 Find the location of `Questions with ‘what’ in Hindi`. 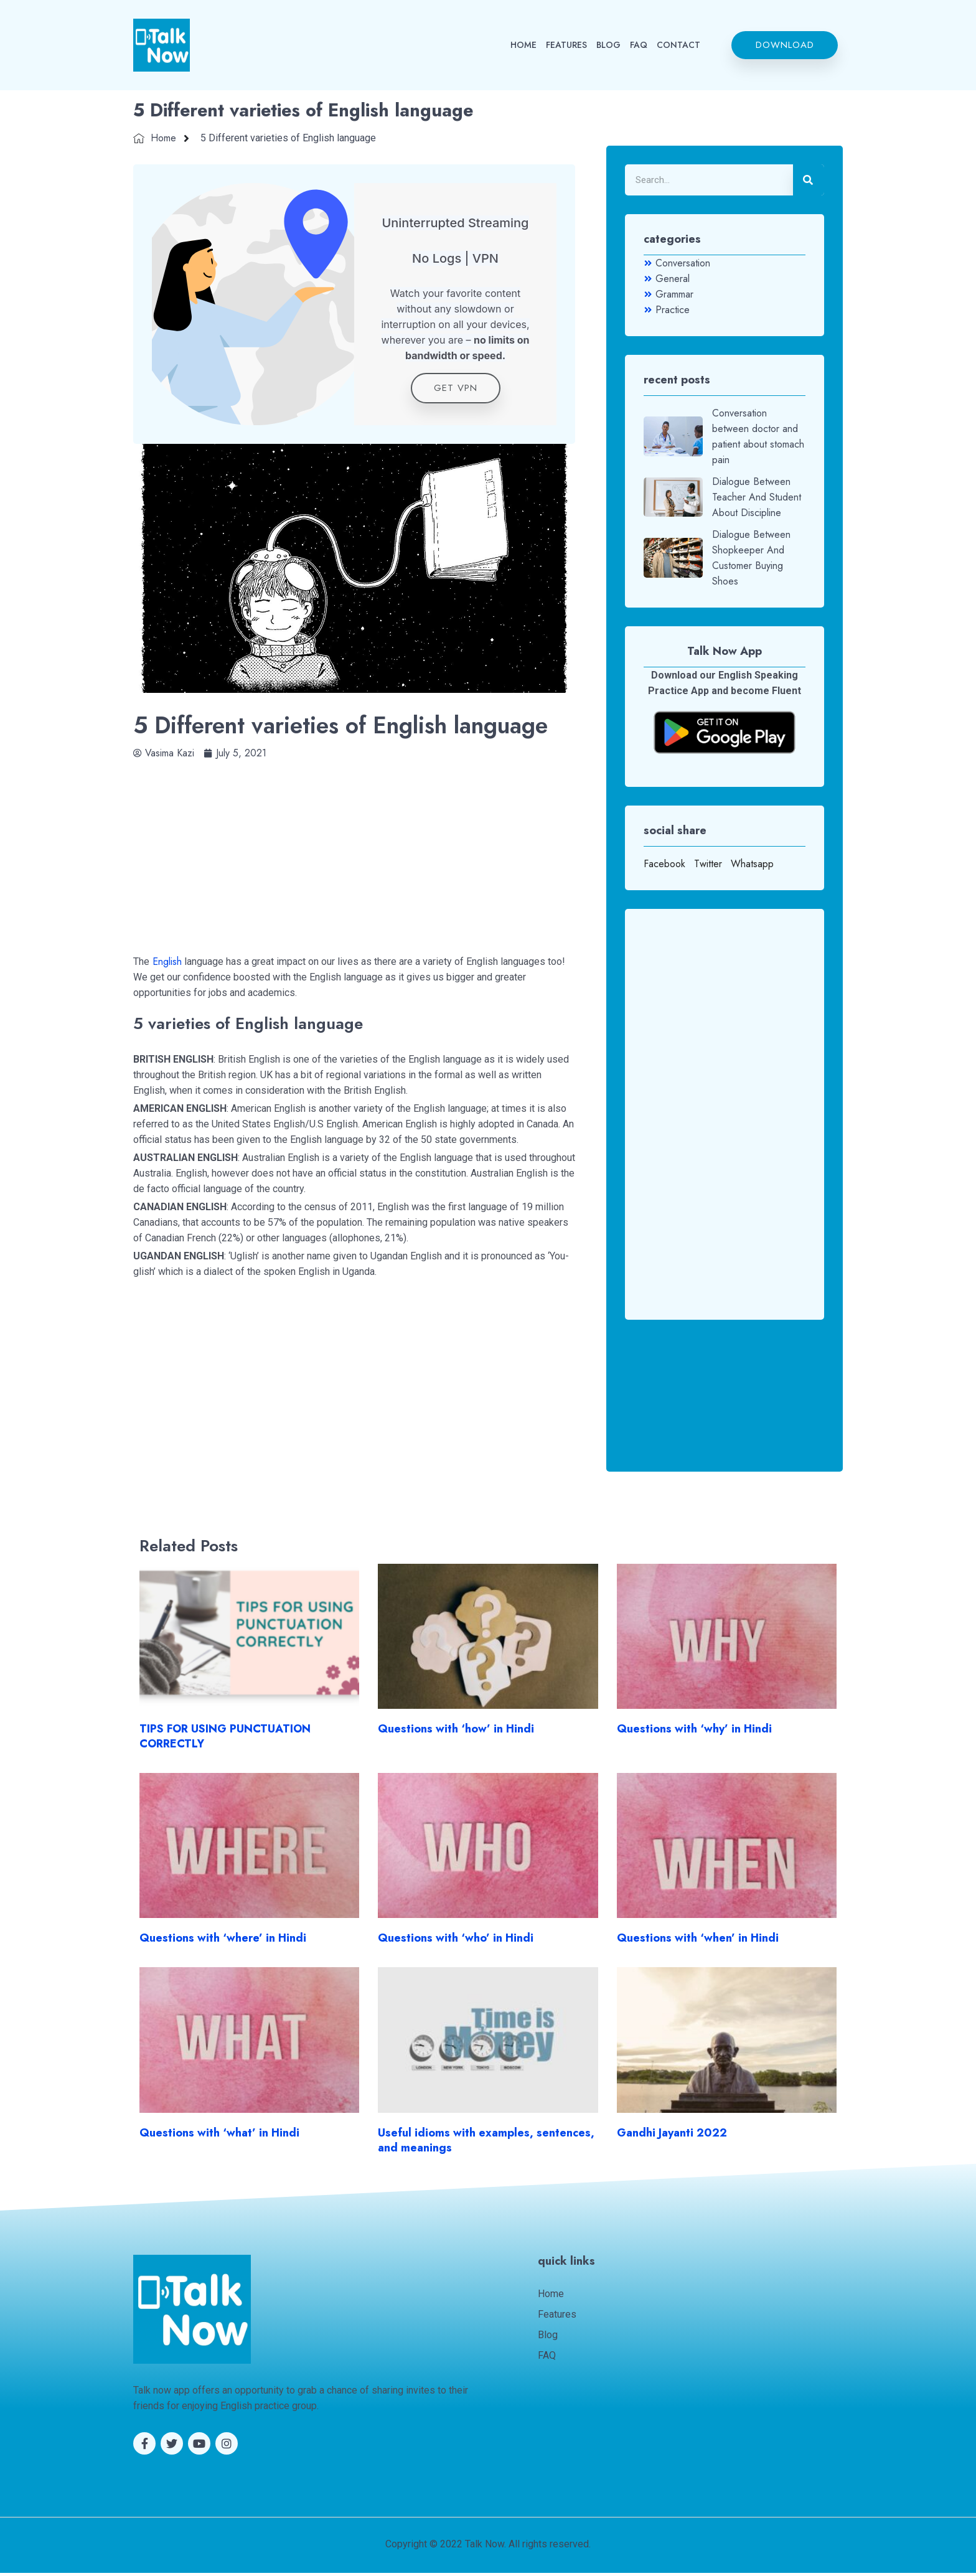

Questions with ‘what’ in Hindi is located at coordinates (219, 2136).